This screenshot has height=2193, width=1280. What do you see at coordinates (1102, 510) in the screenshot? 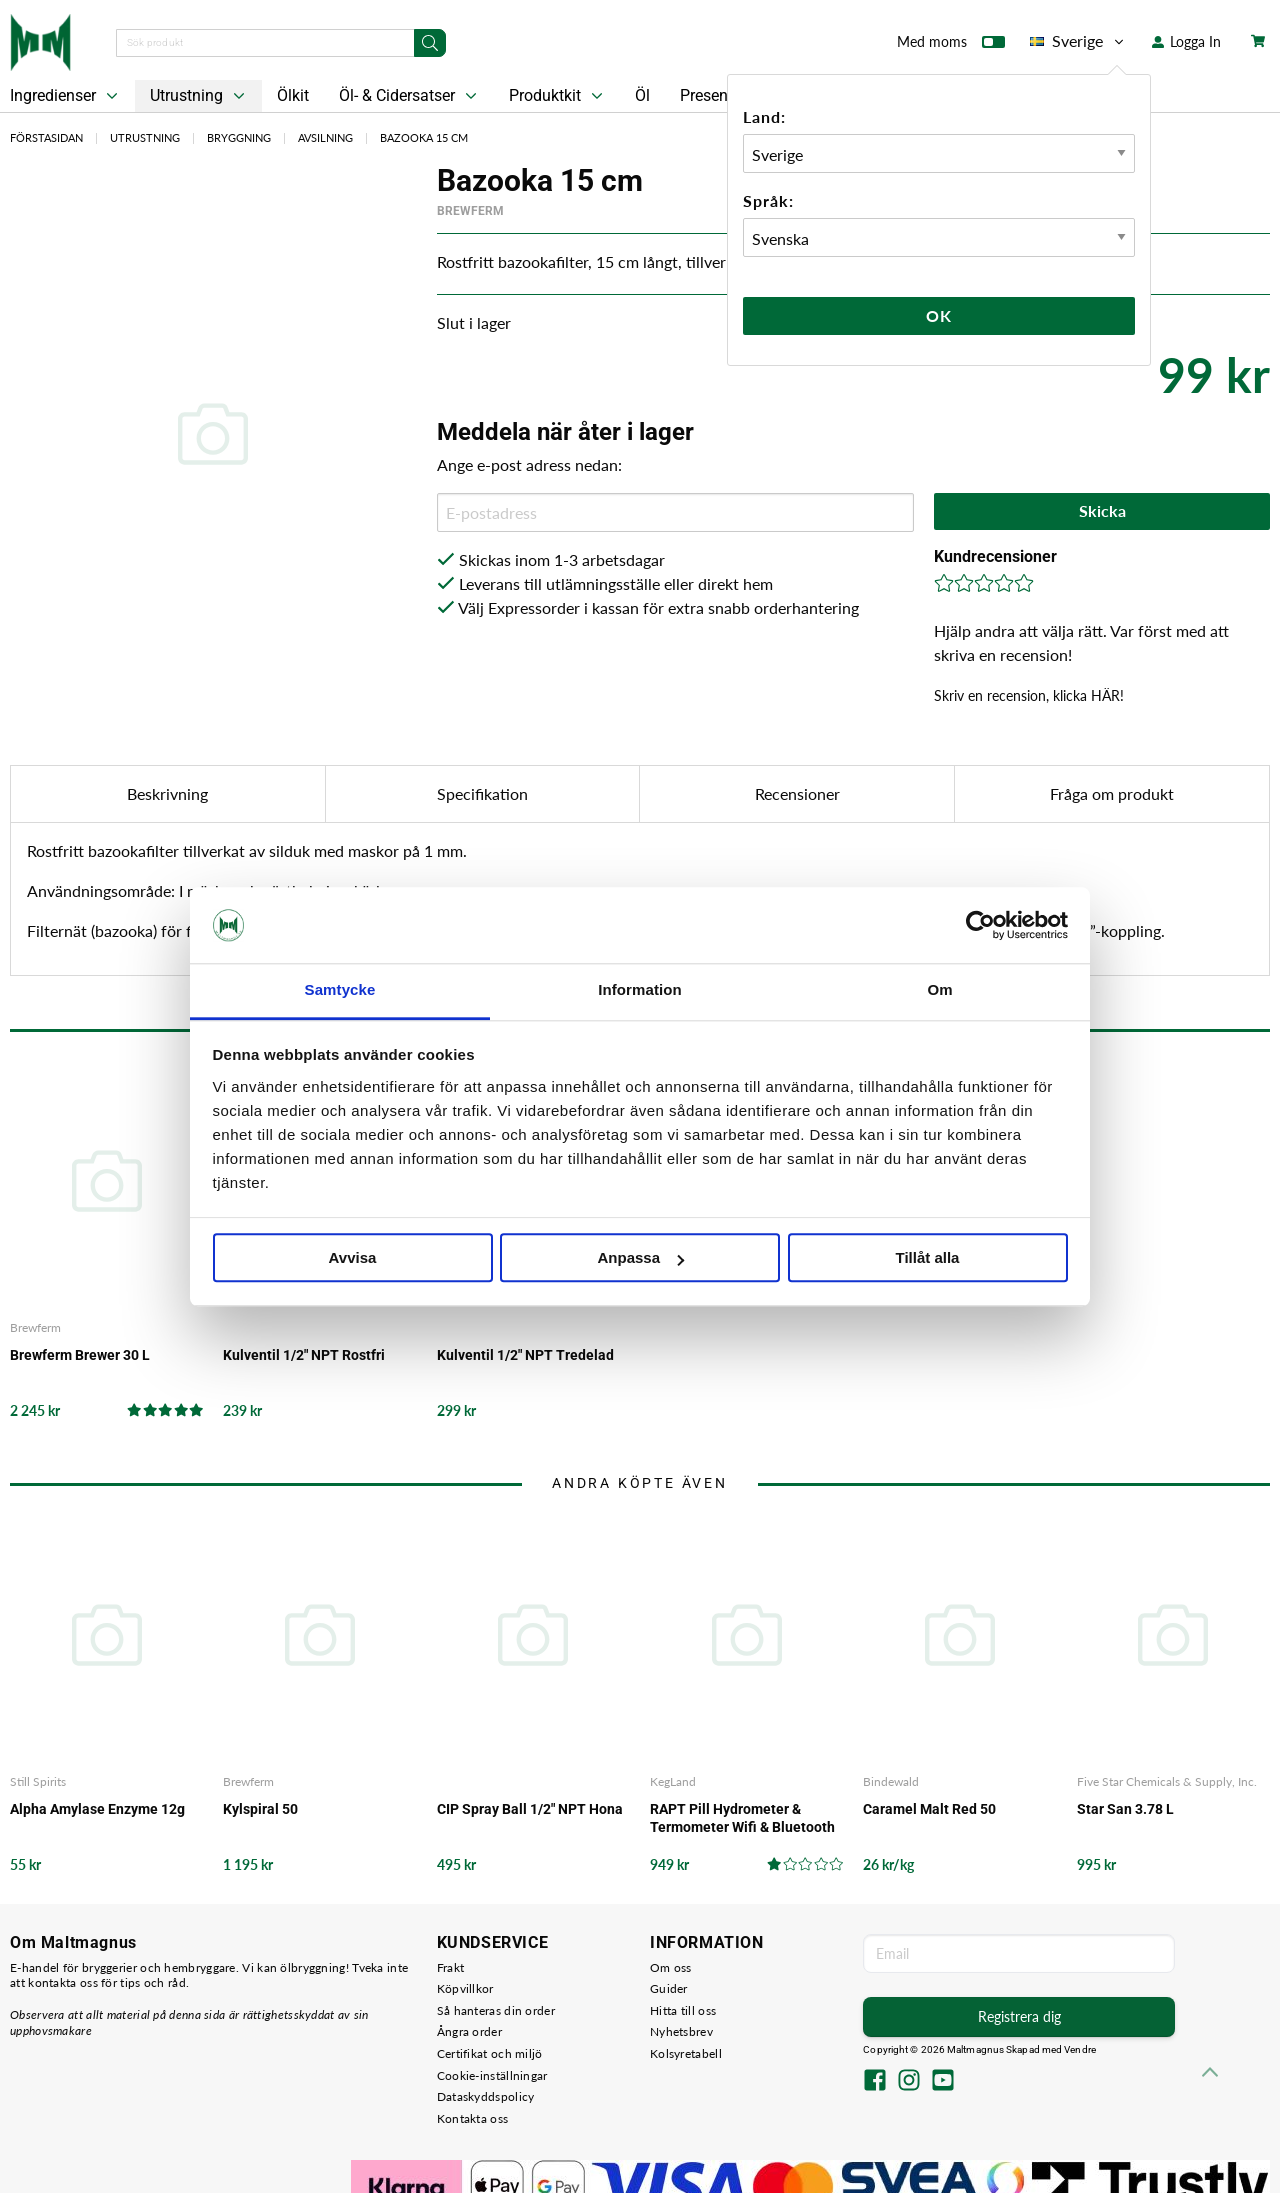
I see `Skicka` at bounding box center [1102, 510].